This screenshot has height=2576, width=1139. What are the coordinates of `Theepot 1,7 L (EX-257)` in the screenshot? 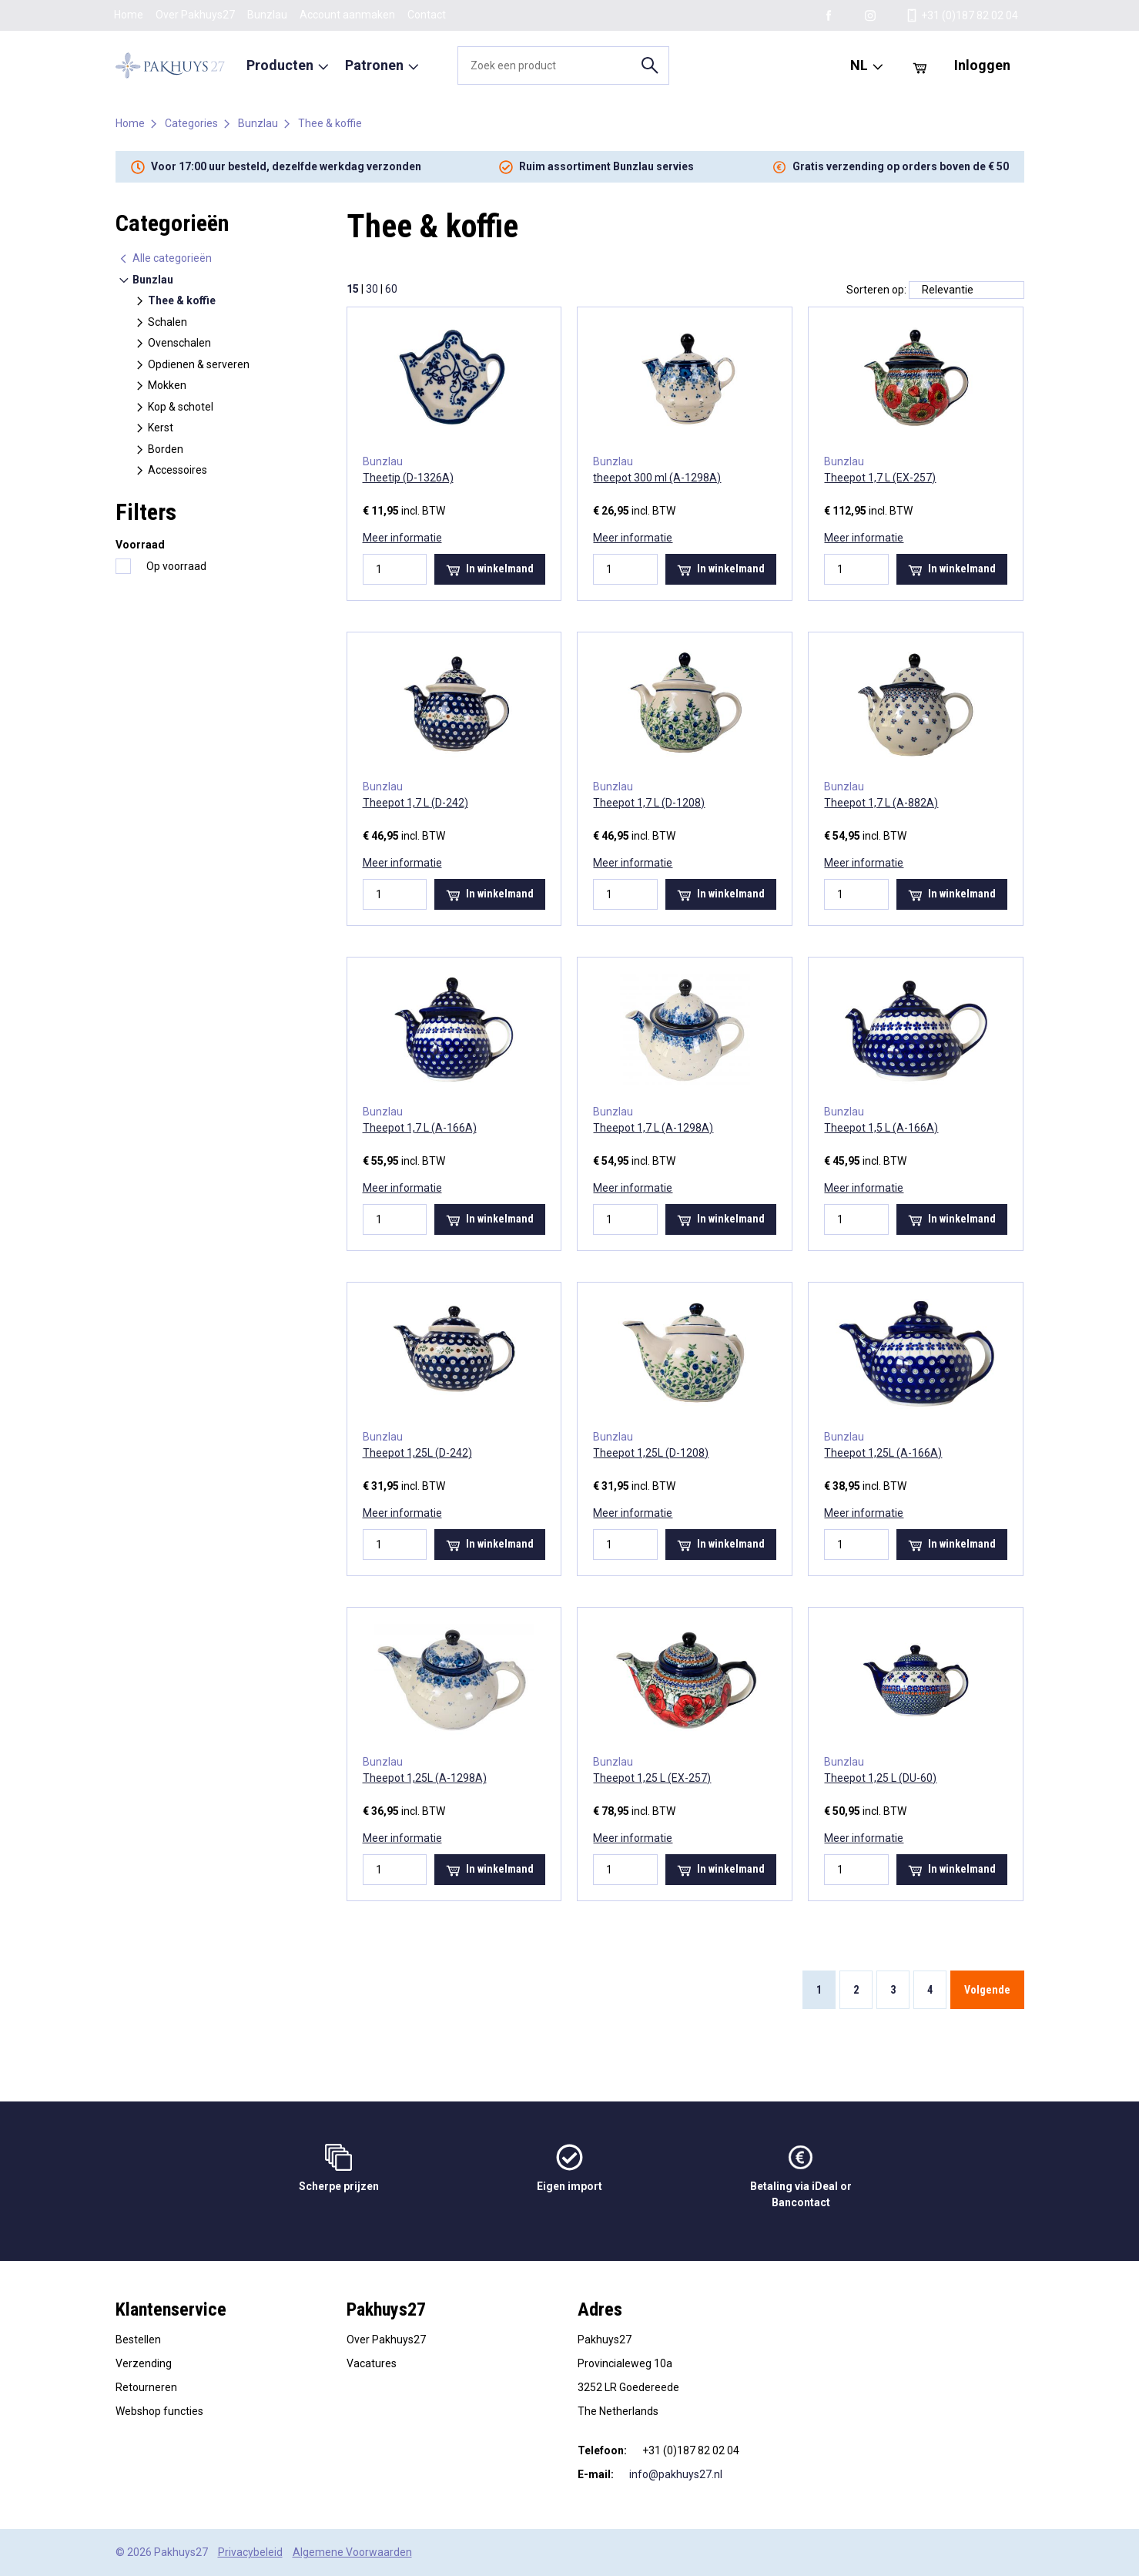 It's located at (880, 477).